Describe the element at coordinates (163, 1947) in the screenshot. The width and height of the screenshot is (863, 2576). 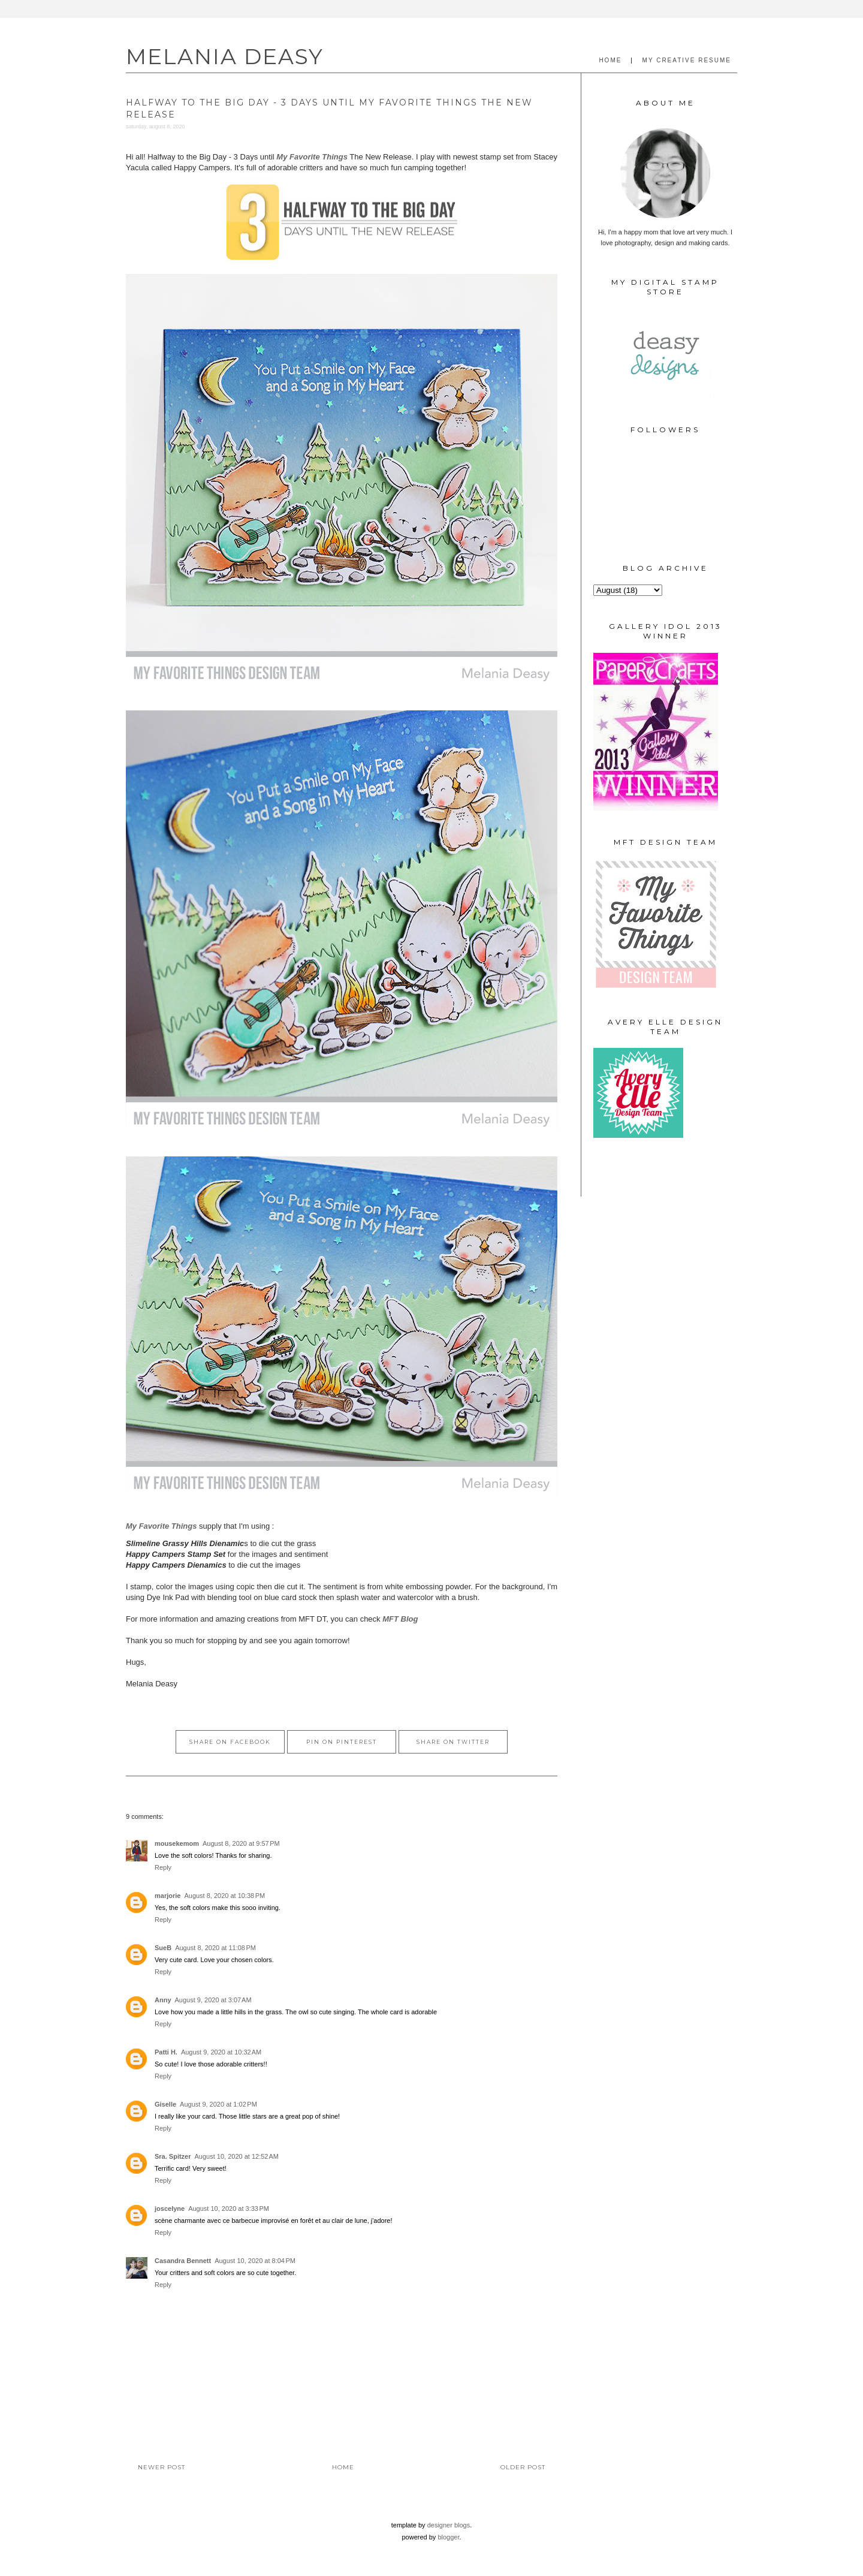
I see `SueB` at that location.